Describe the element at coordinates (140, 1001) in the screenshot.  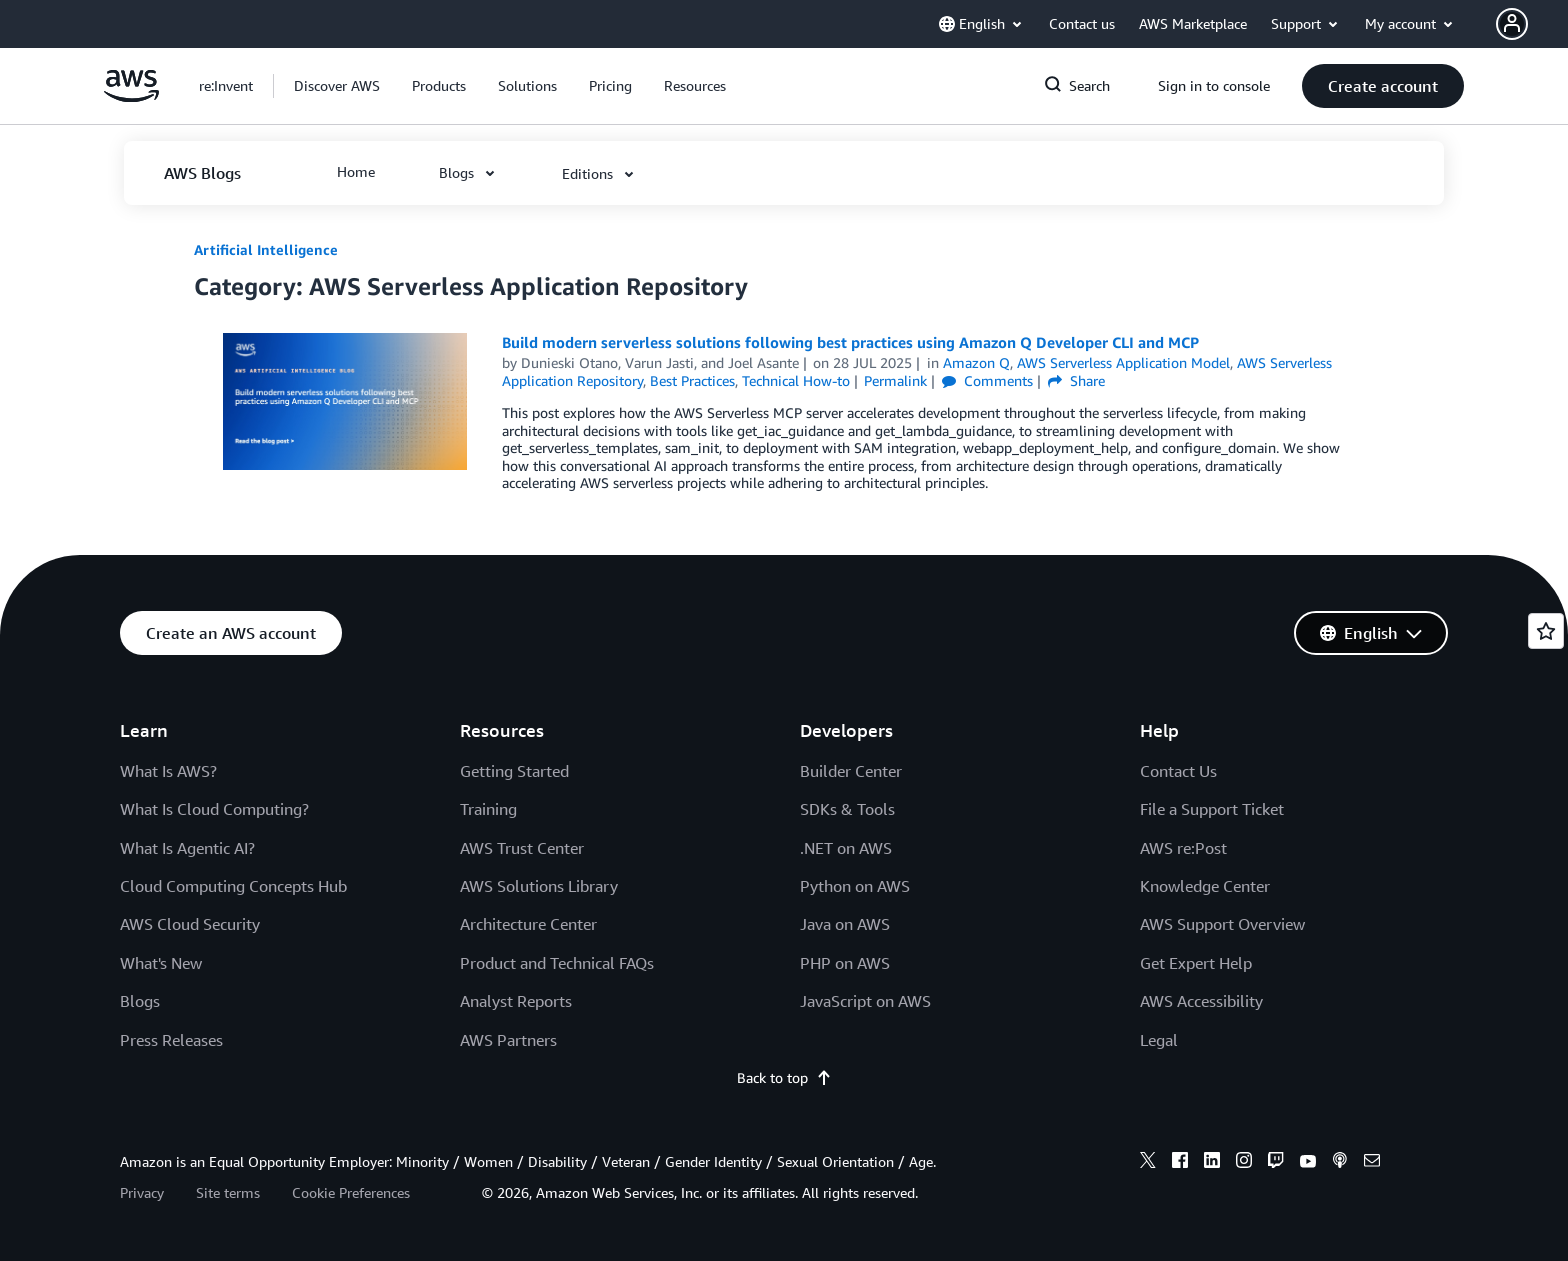
I see `Blogs` at that location.